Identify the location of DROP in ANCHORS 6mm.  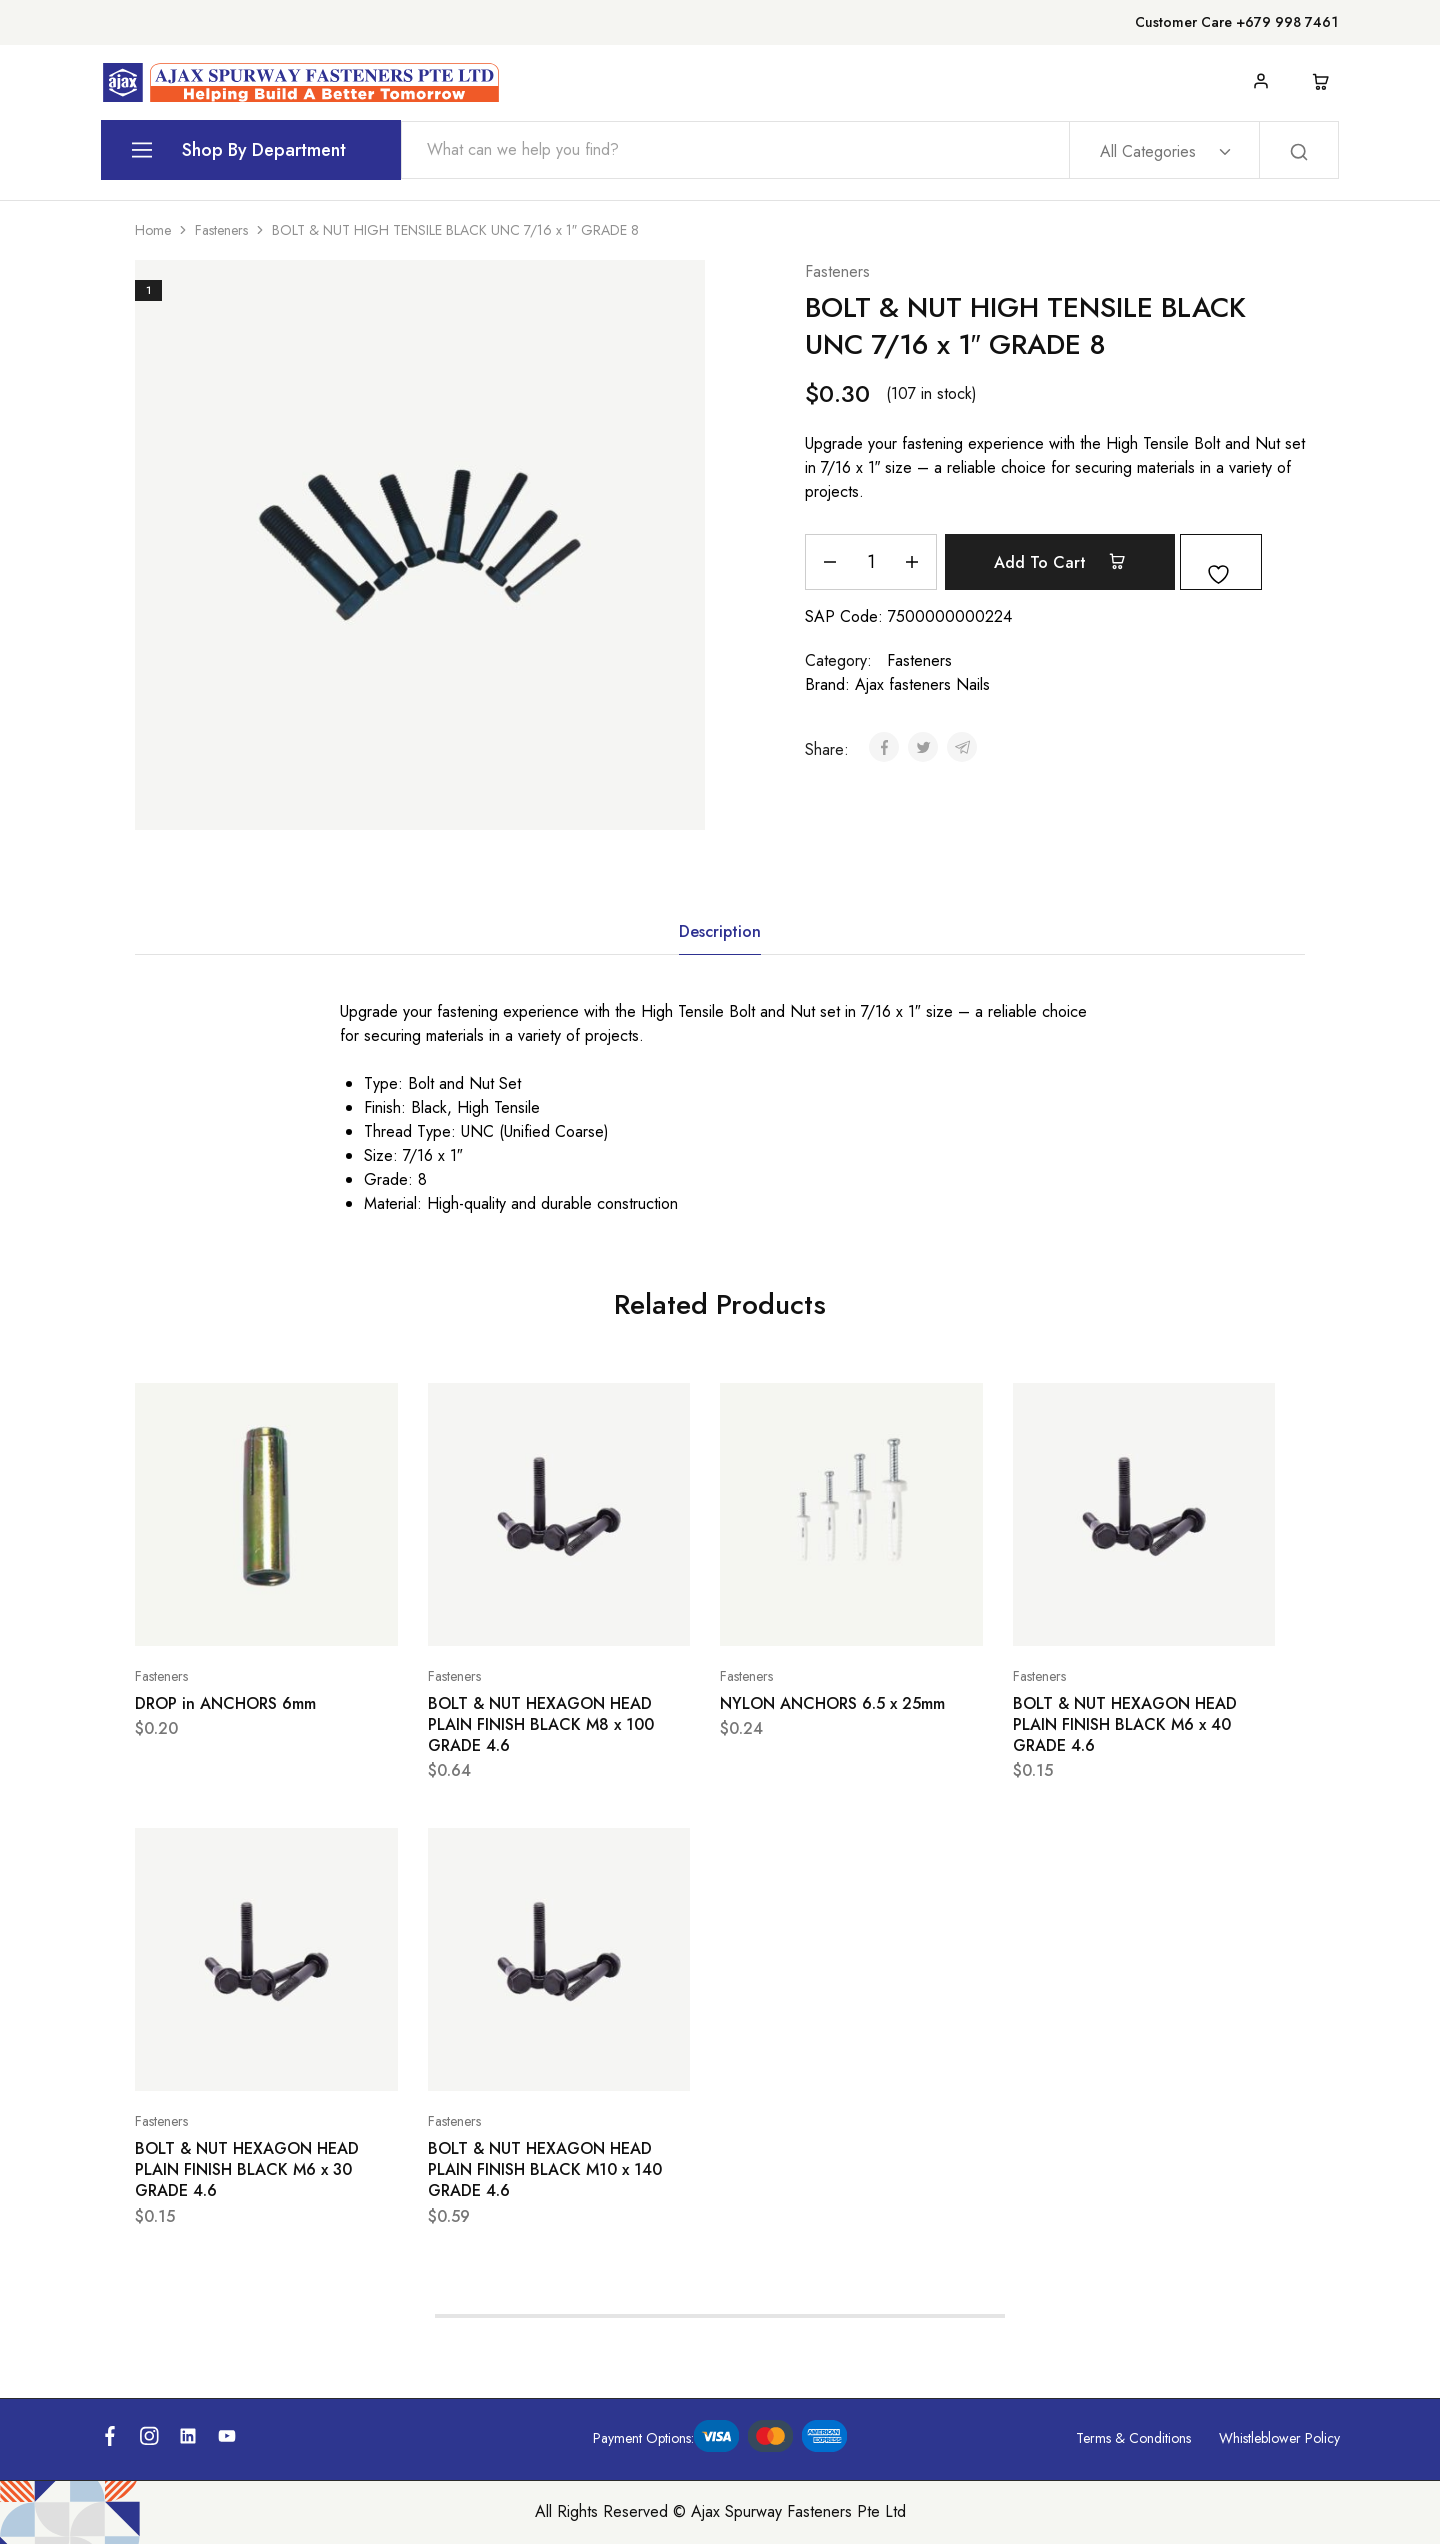
(225, 1703).